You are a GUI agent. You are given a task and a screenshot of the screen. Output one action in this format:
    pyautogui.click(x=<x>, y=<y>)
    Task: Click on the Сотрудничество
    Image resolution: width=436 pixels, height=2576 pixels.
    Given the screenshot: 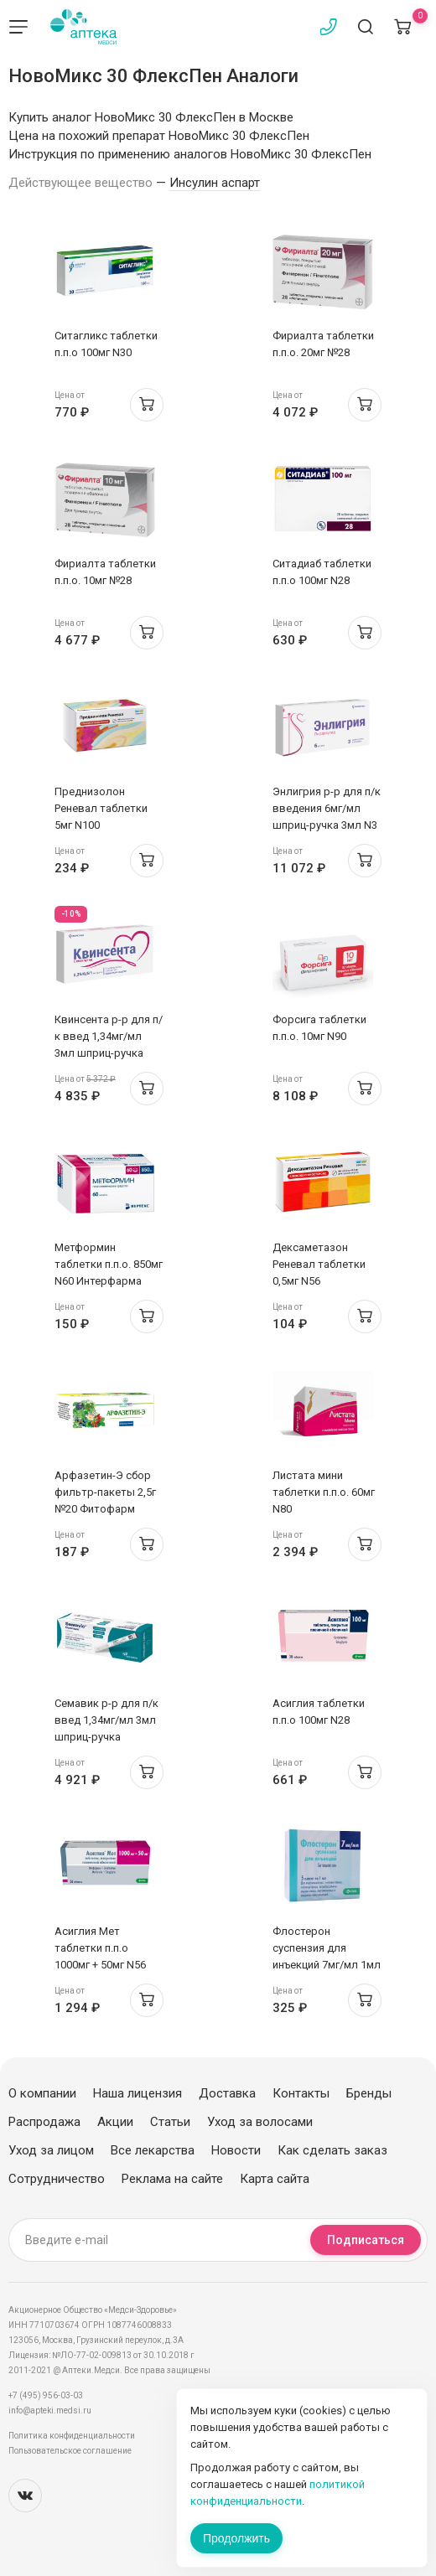 What is the action you would take?
    pyautogui.click(x=56, y=2178)
    